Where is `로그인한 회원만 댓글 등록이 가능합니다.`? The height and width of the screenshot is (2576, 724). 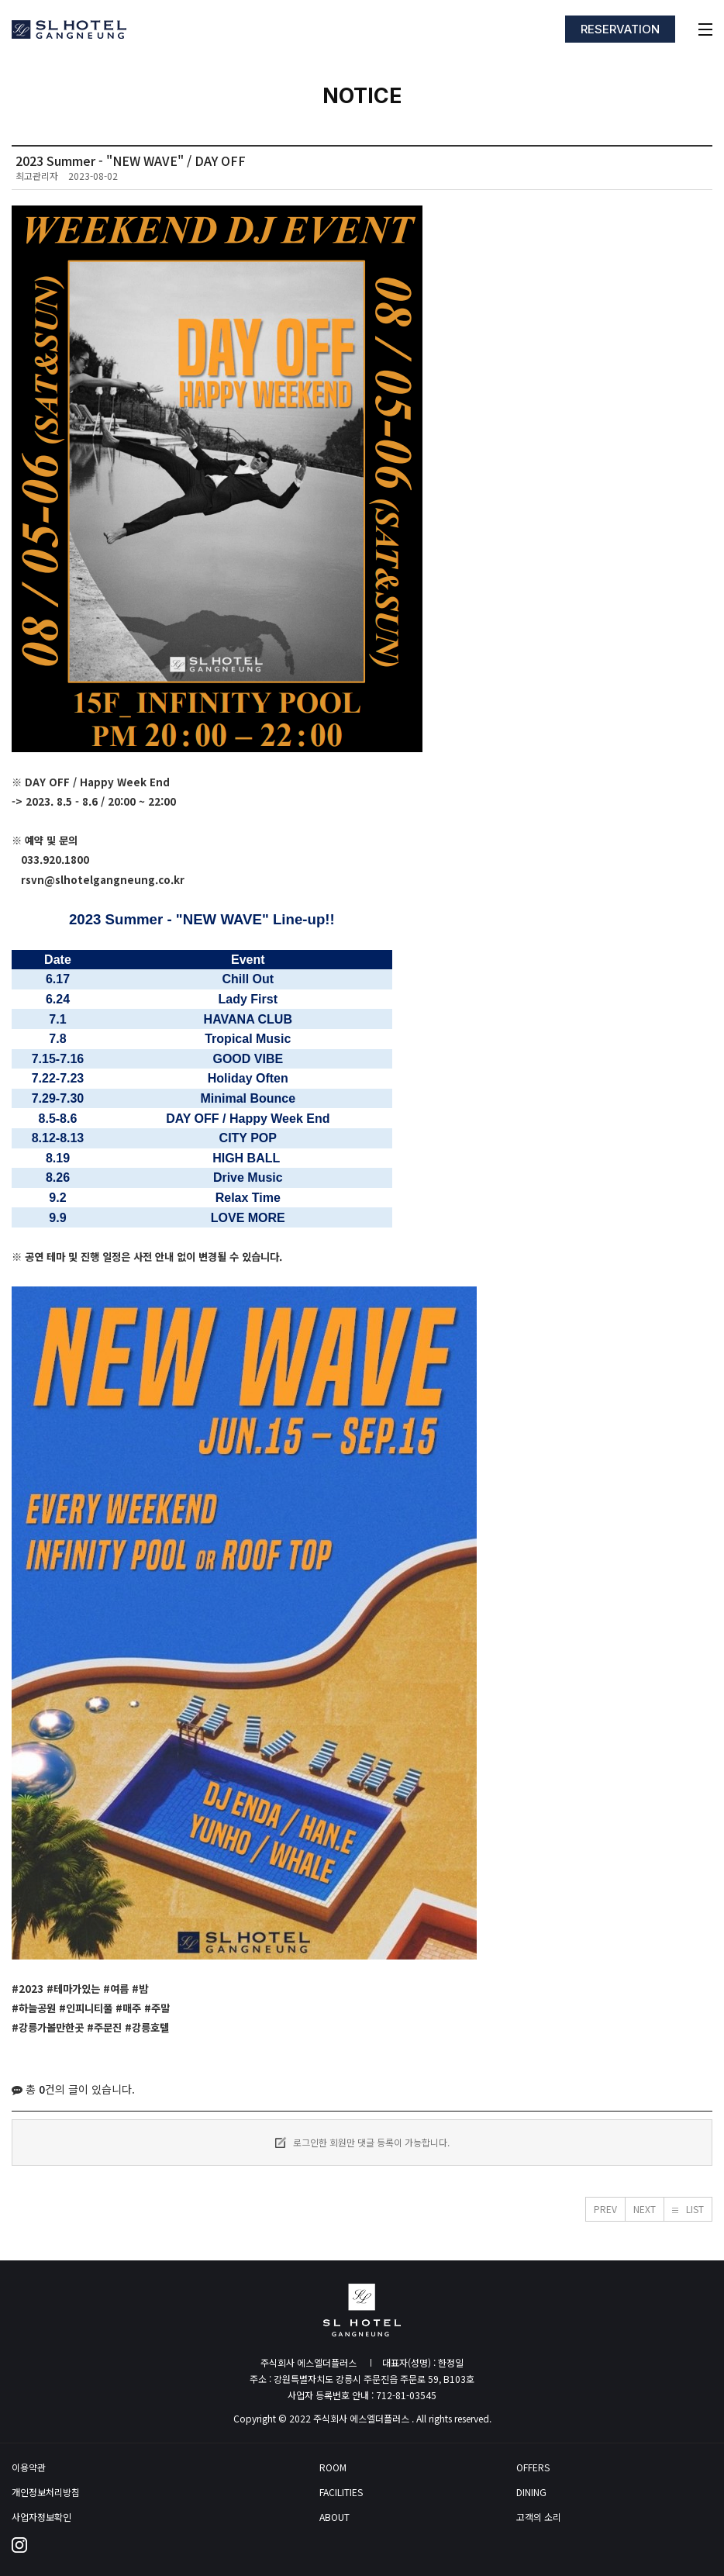
로그인한 회원만 댓글 등록이 가능합니다. is located at coordinates (362, 2142).